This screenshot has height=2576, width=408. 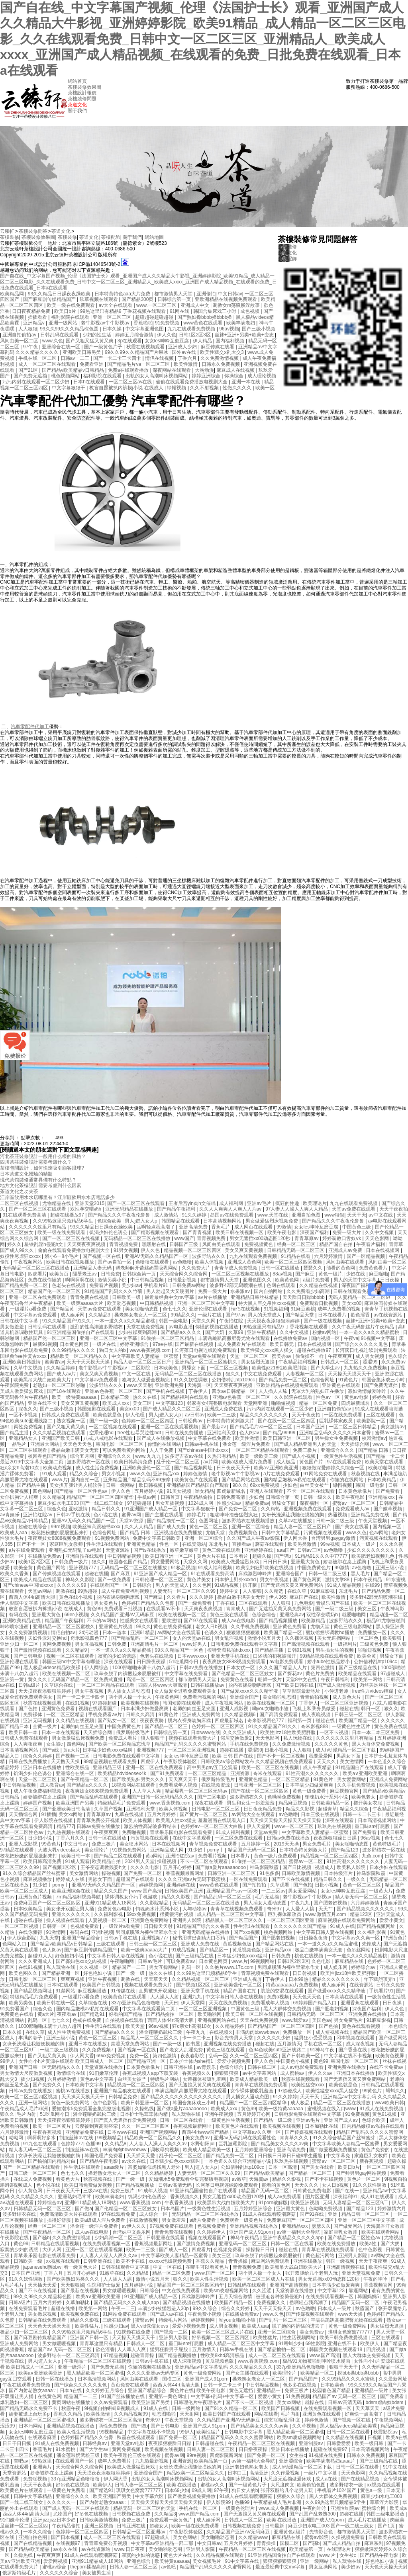 I want to click on 韩国三级电影播放, so click(x=386, y=2514).